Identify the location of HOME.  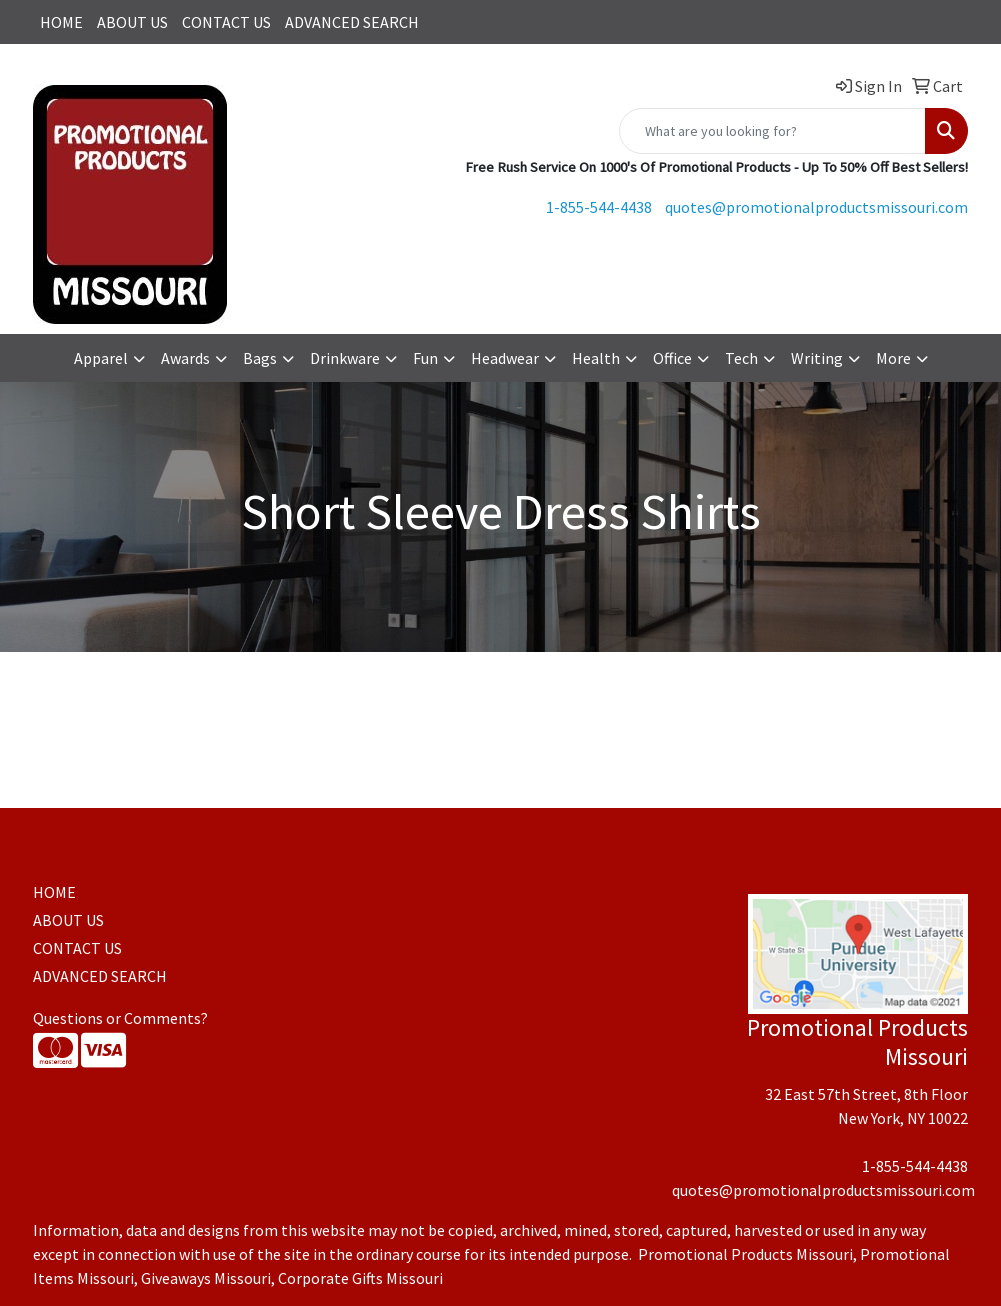
(61, 22).